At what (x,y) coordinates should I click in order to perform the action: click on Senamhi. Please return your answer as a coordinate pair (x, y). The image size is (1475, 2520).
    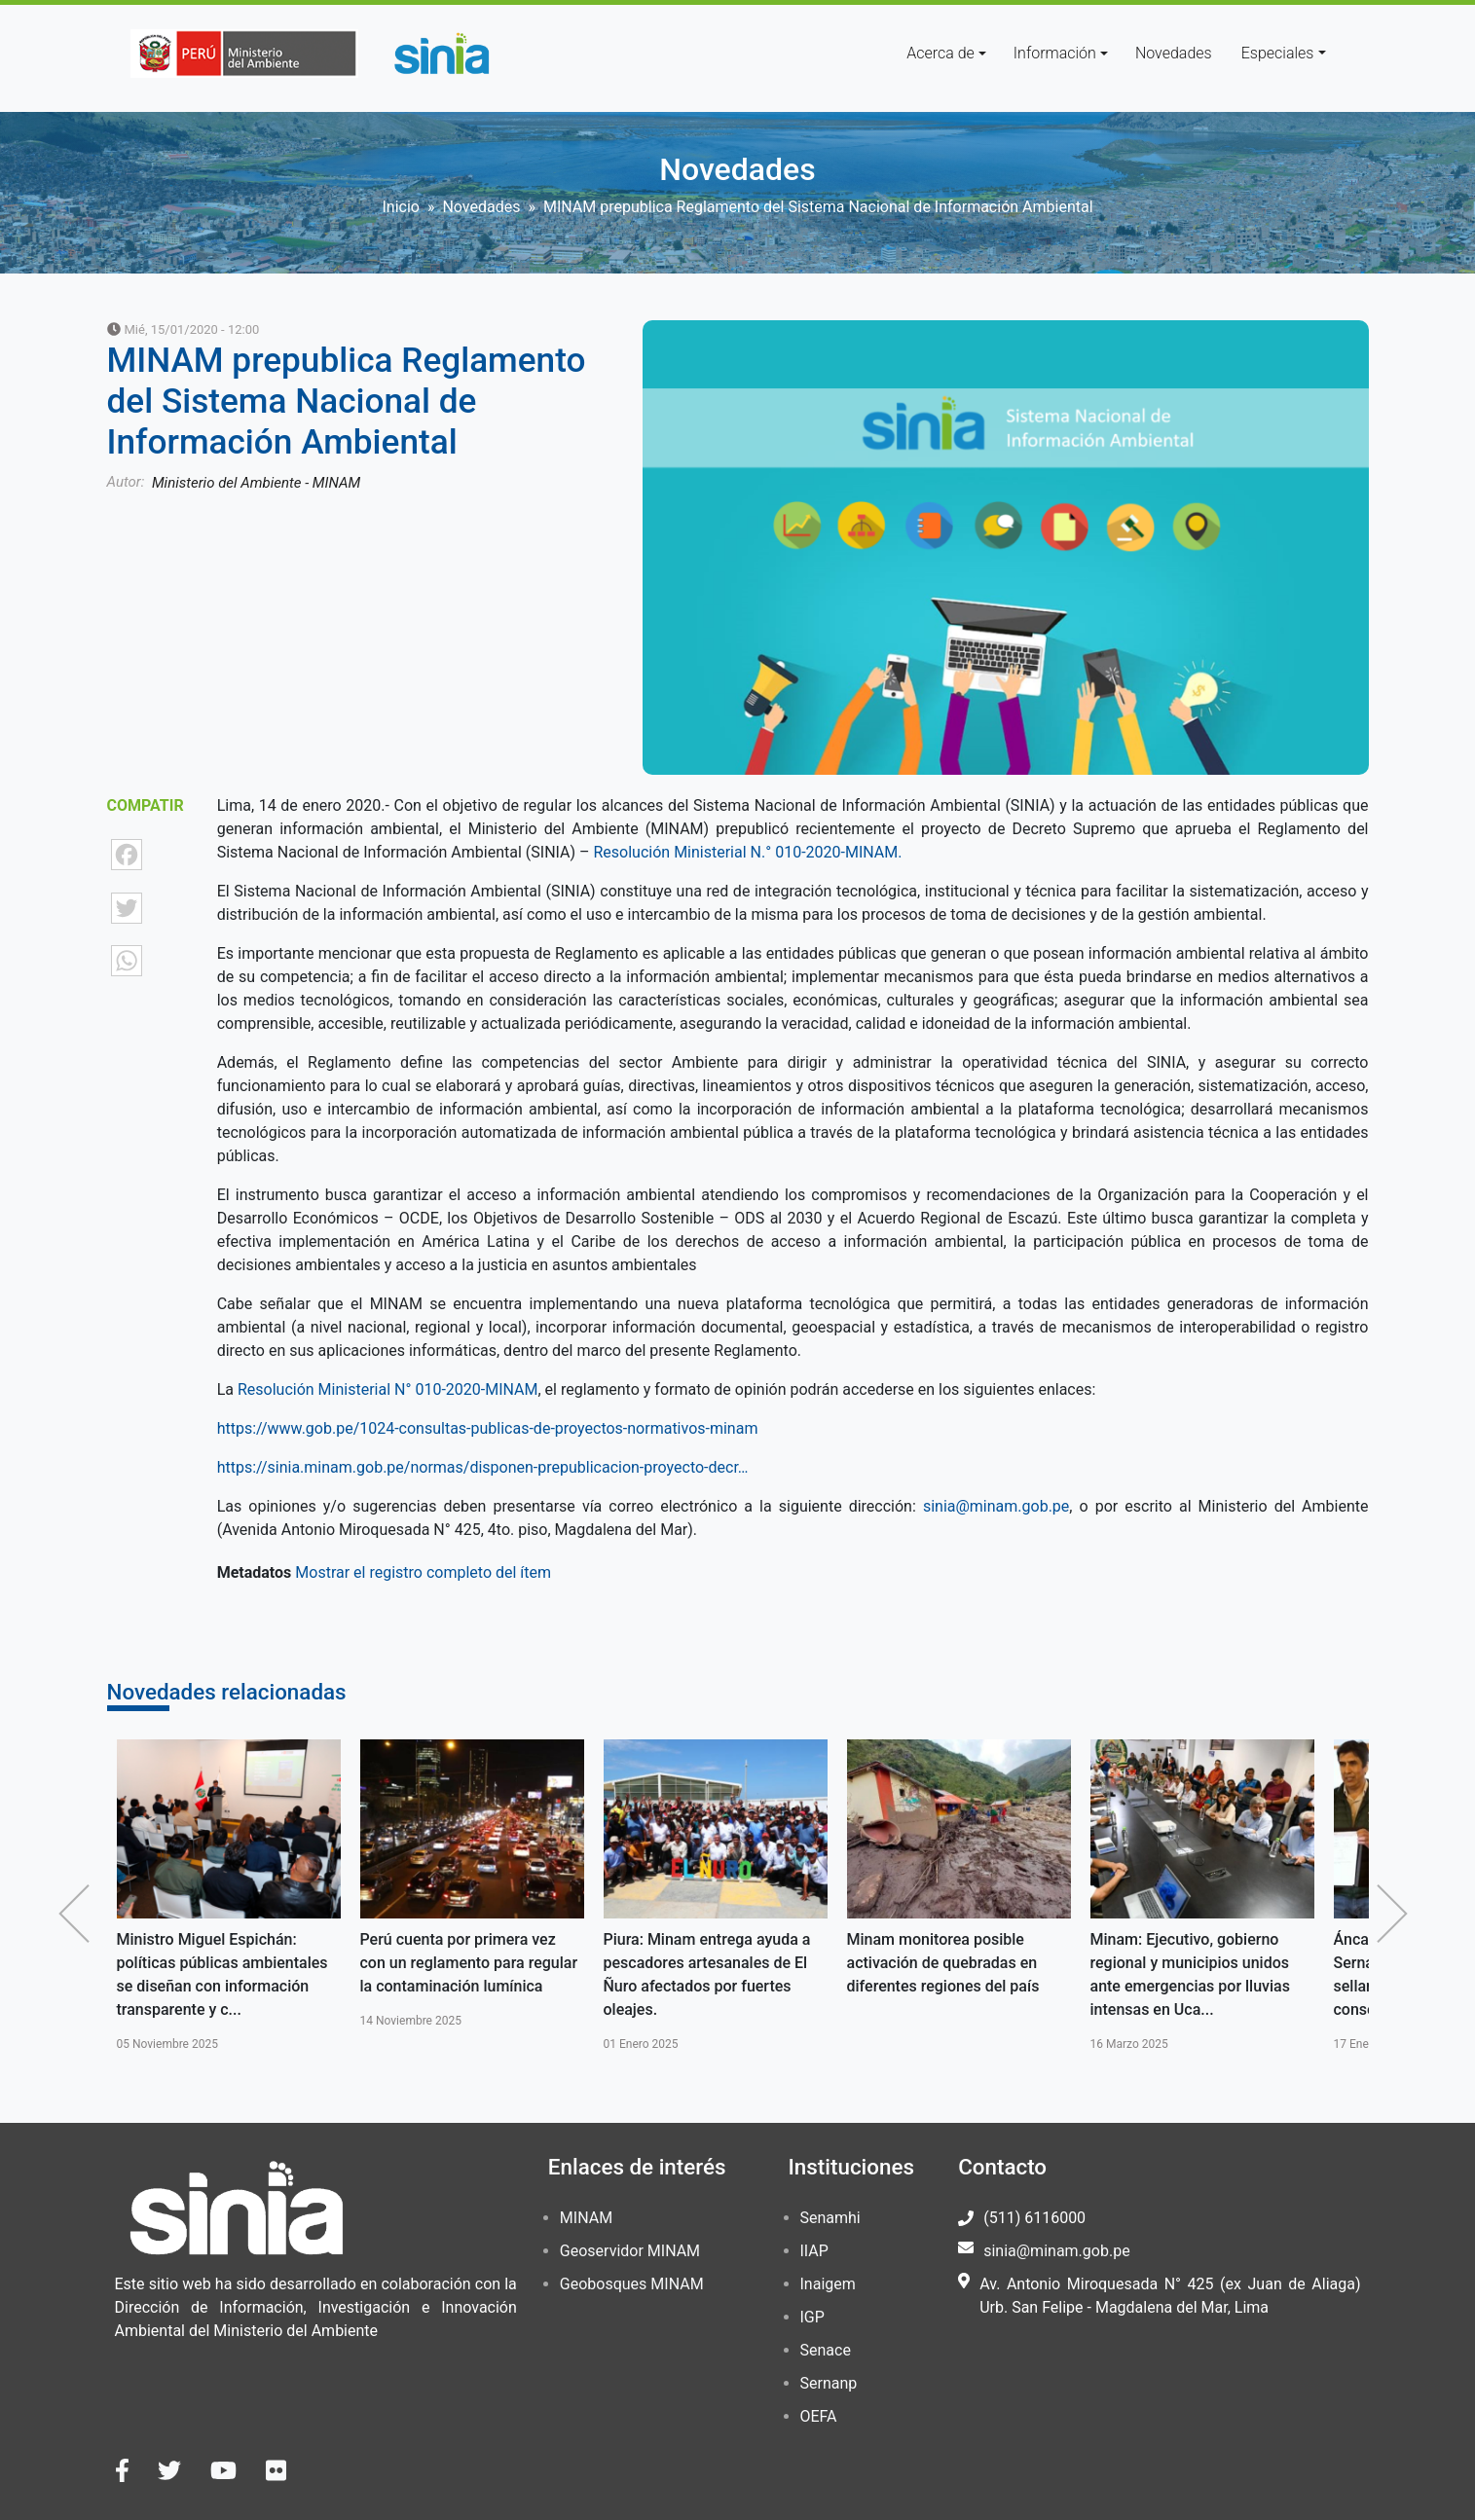
    Looking at the image, I should click on (830, 2218).